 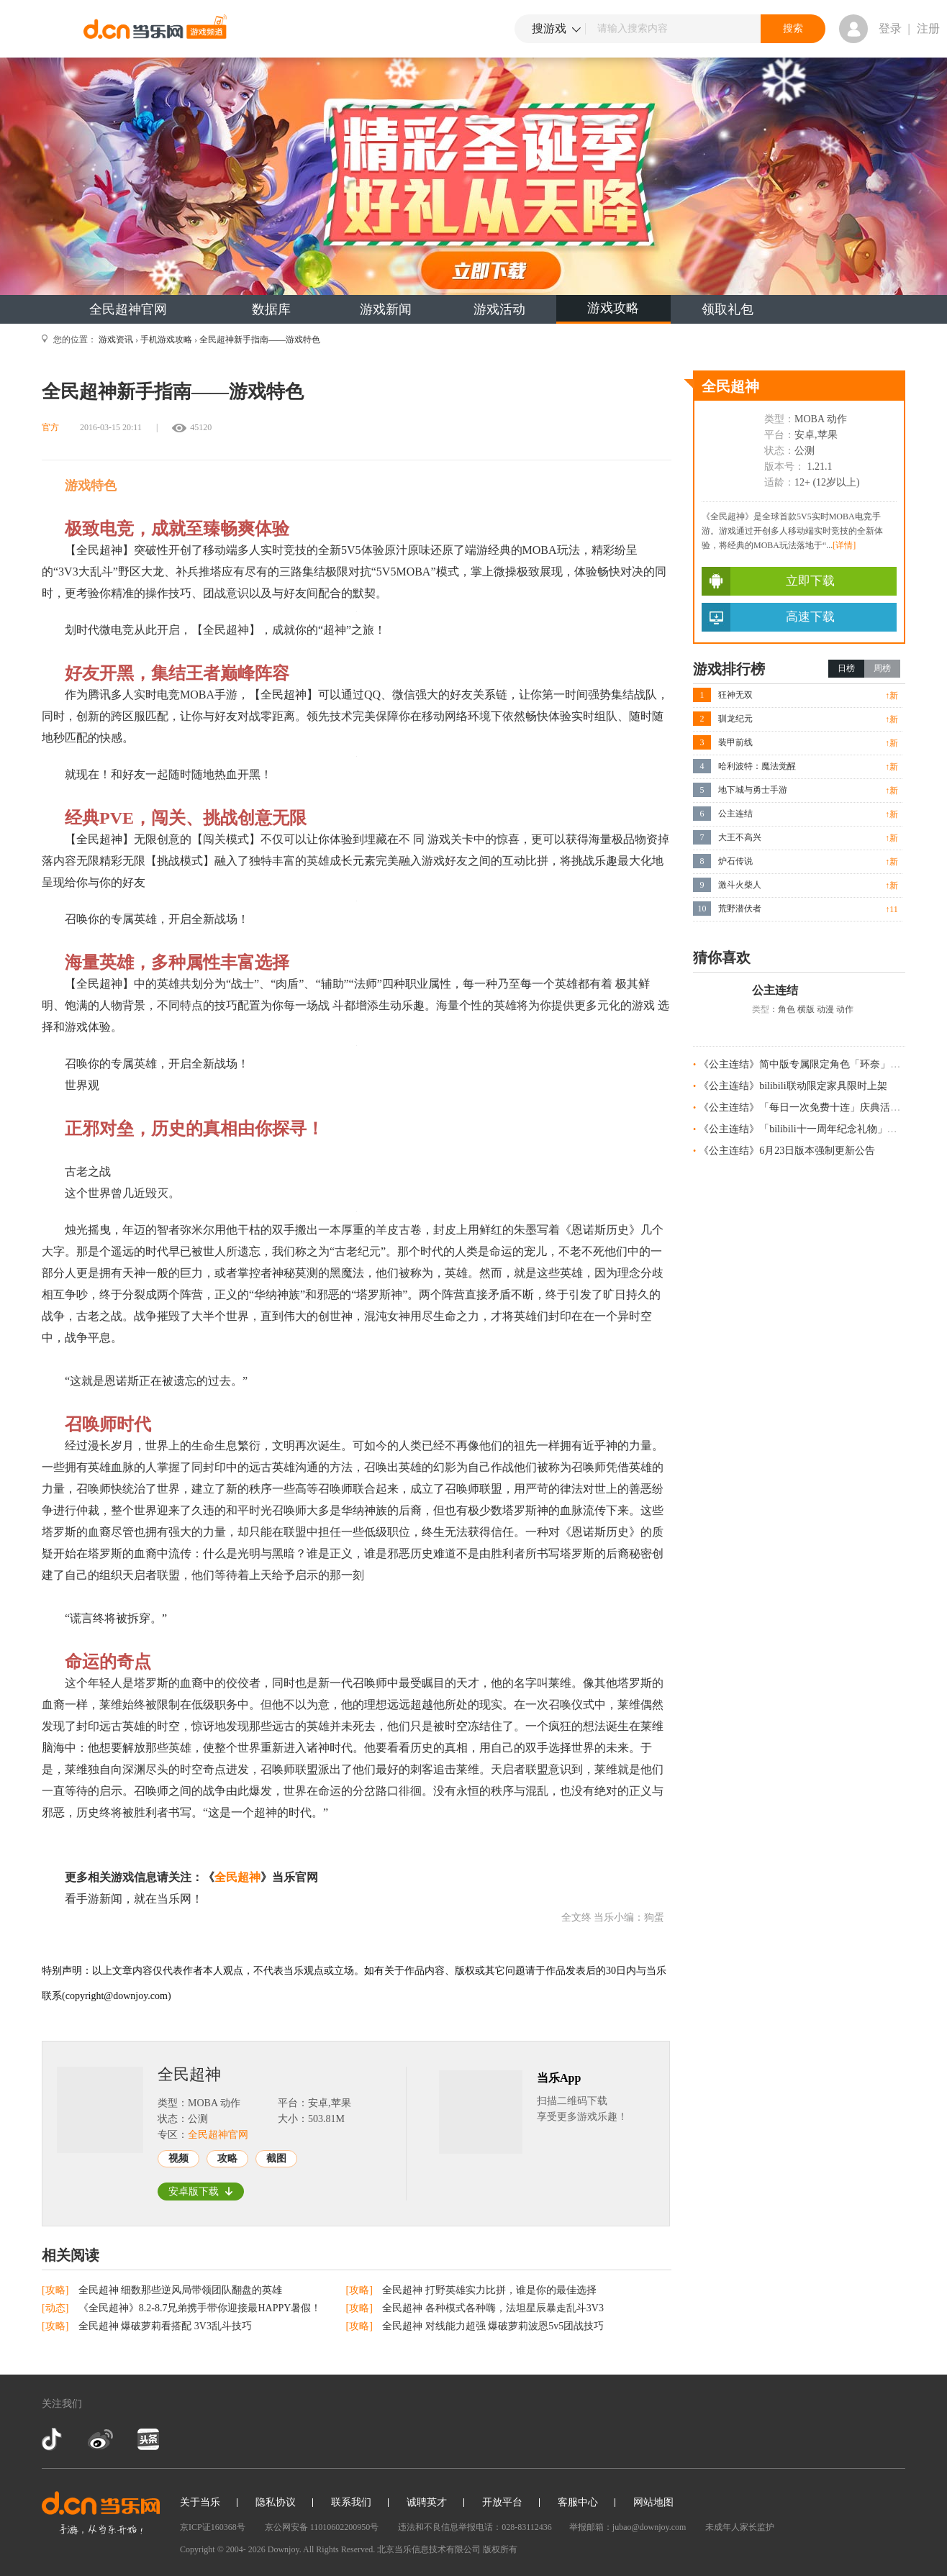 What do you see at coordinates (613, 308) in the screenshot?
I see `游戏攻略` at bounding box center [613, 308].